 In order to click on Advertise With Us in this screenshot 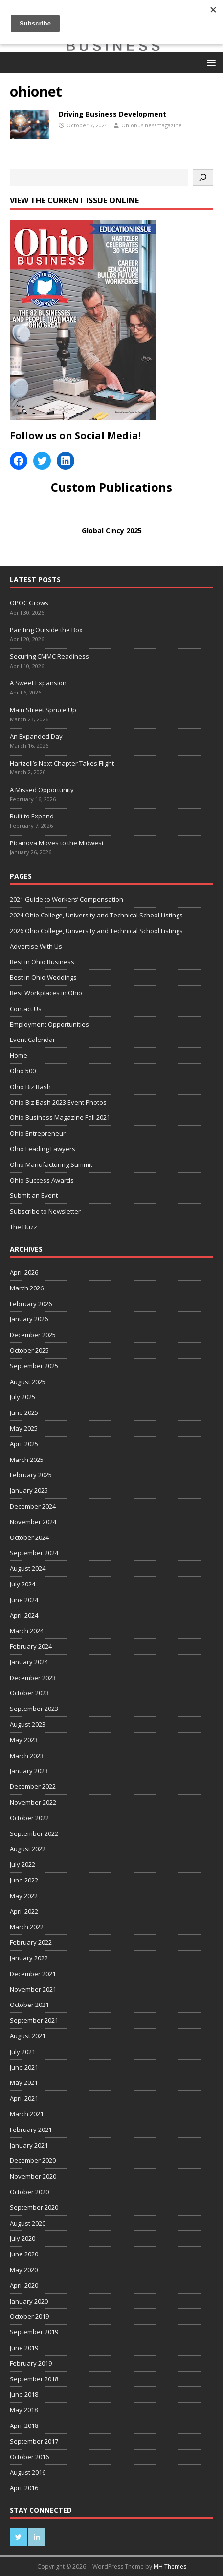, I will do `click(36, 946)`.